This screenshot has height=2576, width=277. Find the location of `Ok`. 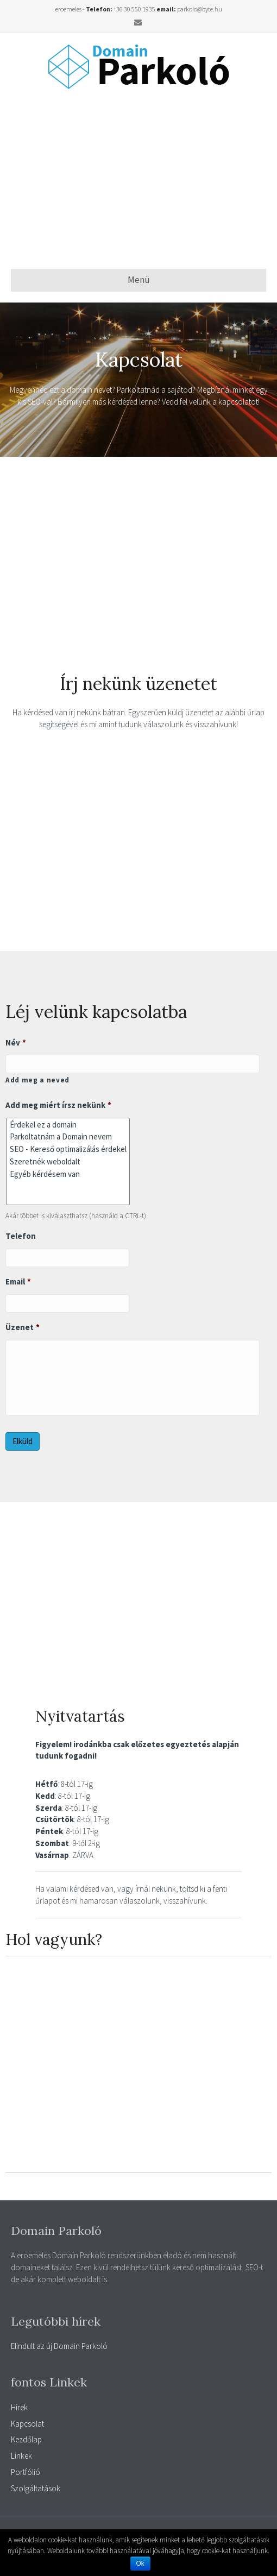

Ok is located at coordinates (140, 2563).